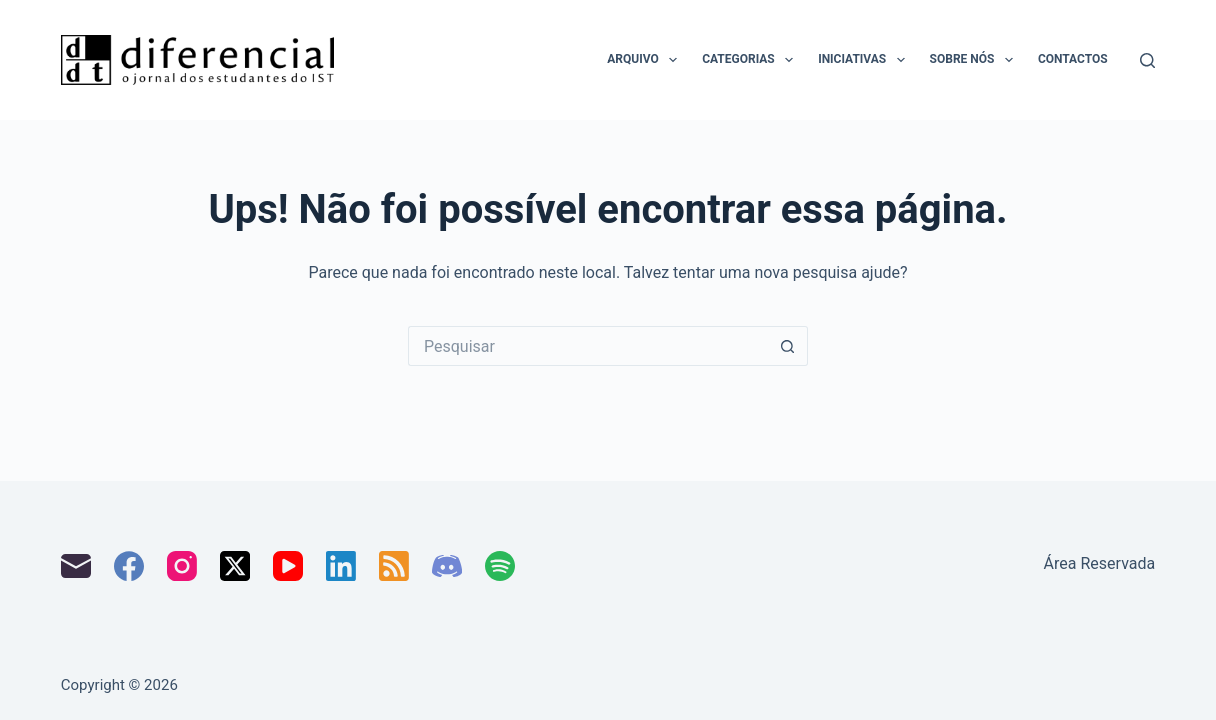  Describe the element at coordinates (76, 566) in the screenshot. I see `[Email]` at that location.